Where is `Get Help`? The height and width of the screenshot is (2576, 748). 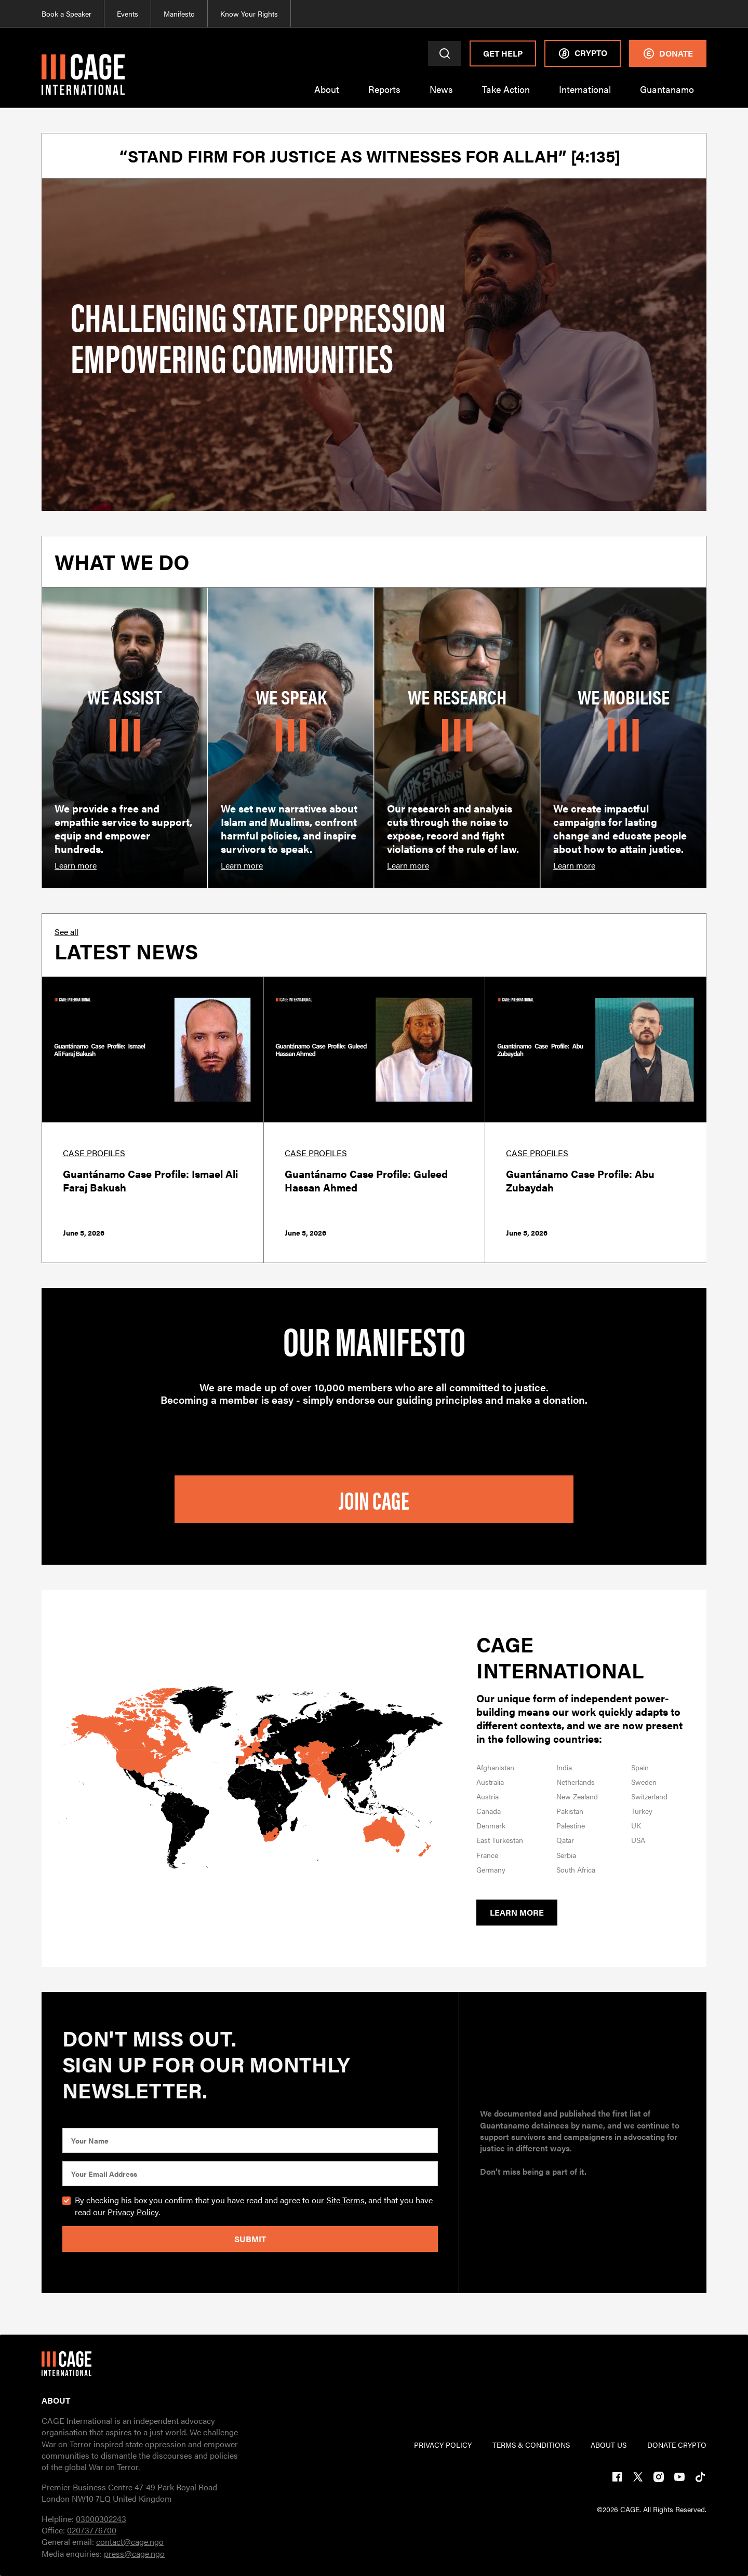 Get Help is located at coordinates (503, 53).